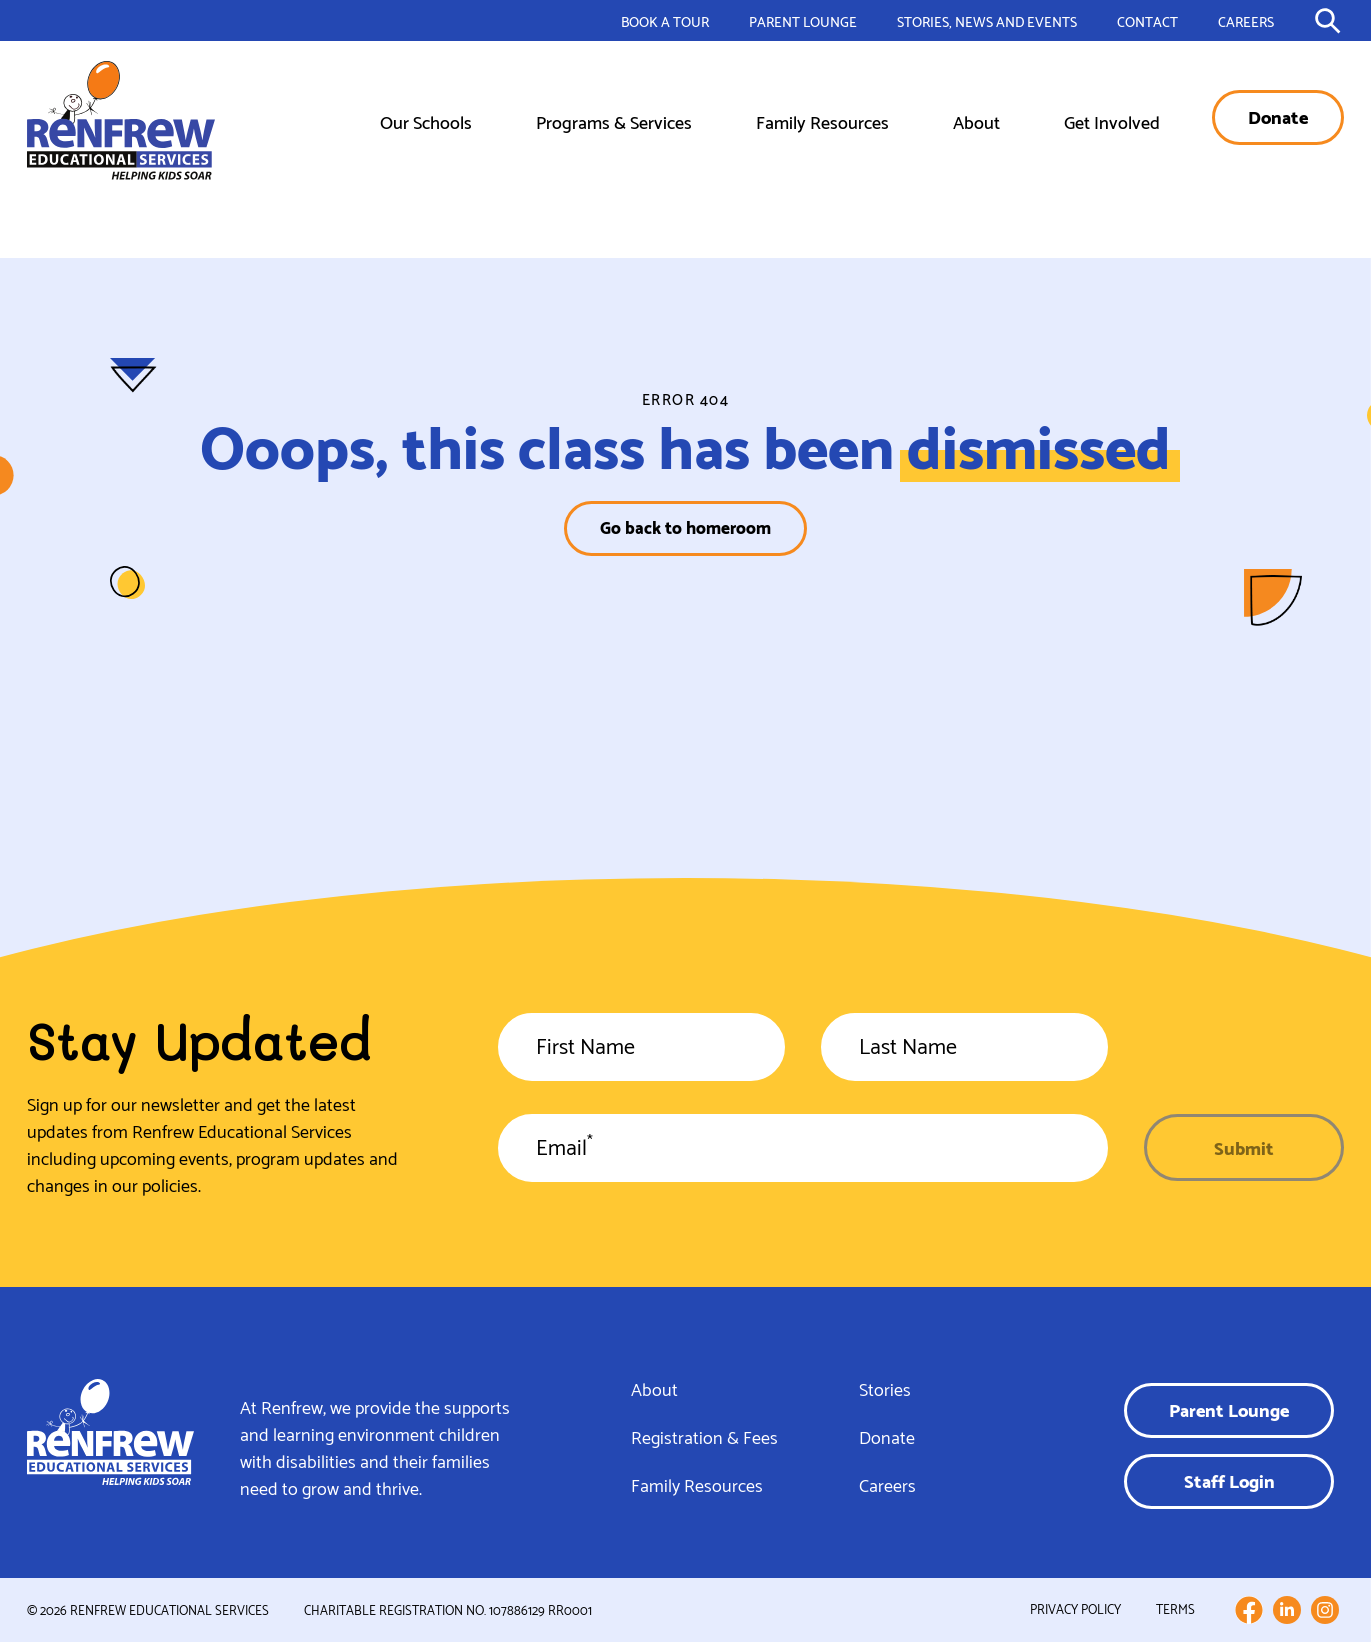  Describe the element at coordinates (1325, 1610) in the screenshot. I see `[Follow us on Instagram]` at that location.